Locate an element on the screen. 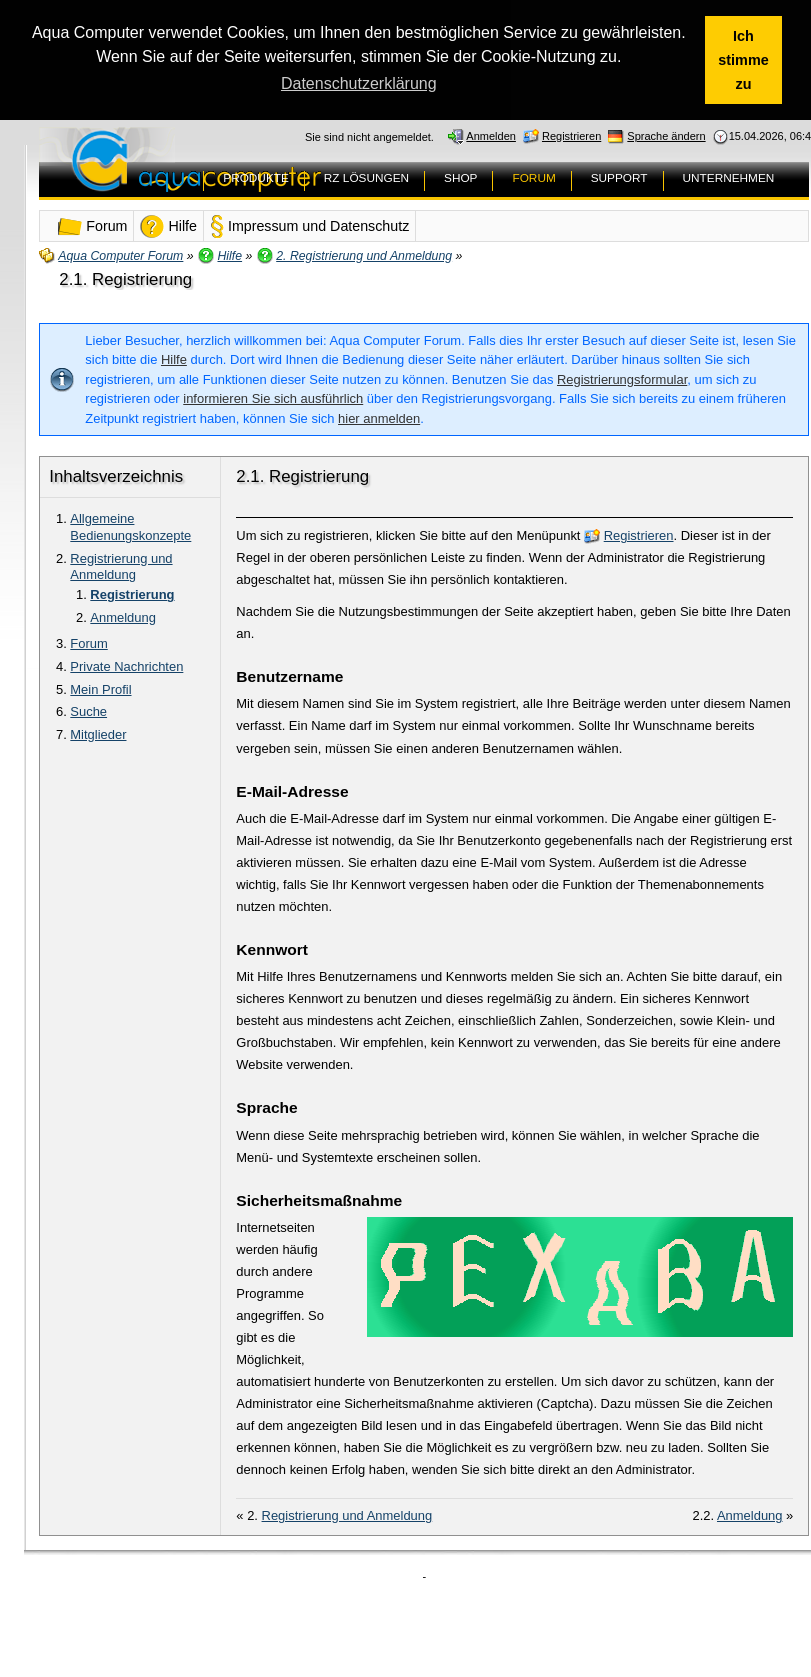  Inhaltsverzeichnis is located at coordinates (116, 476).